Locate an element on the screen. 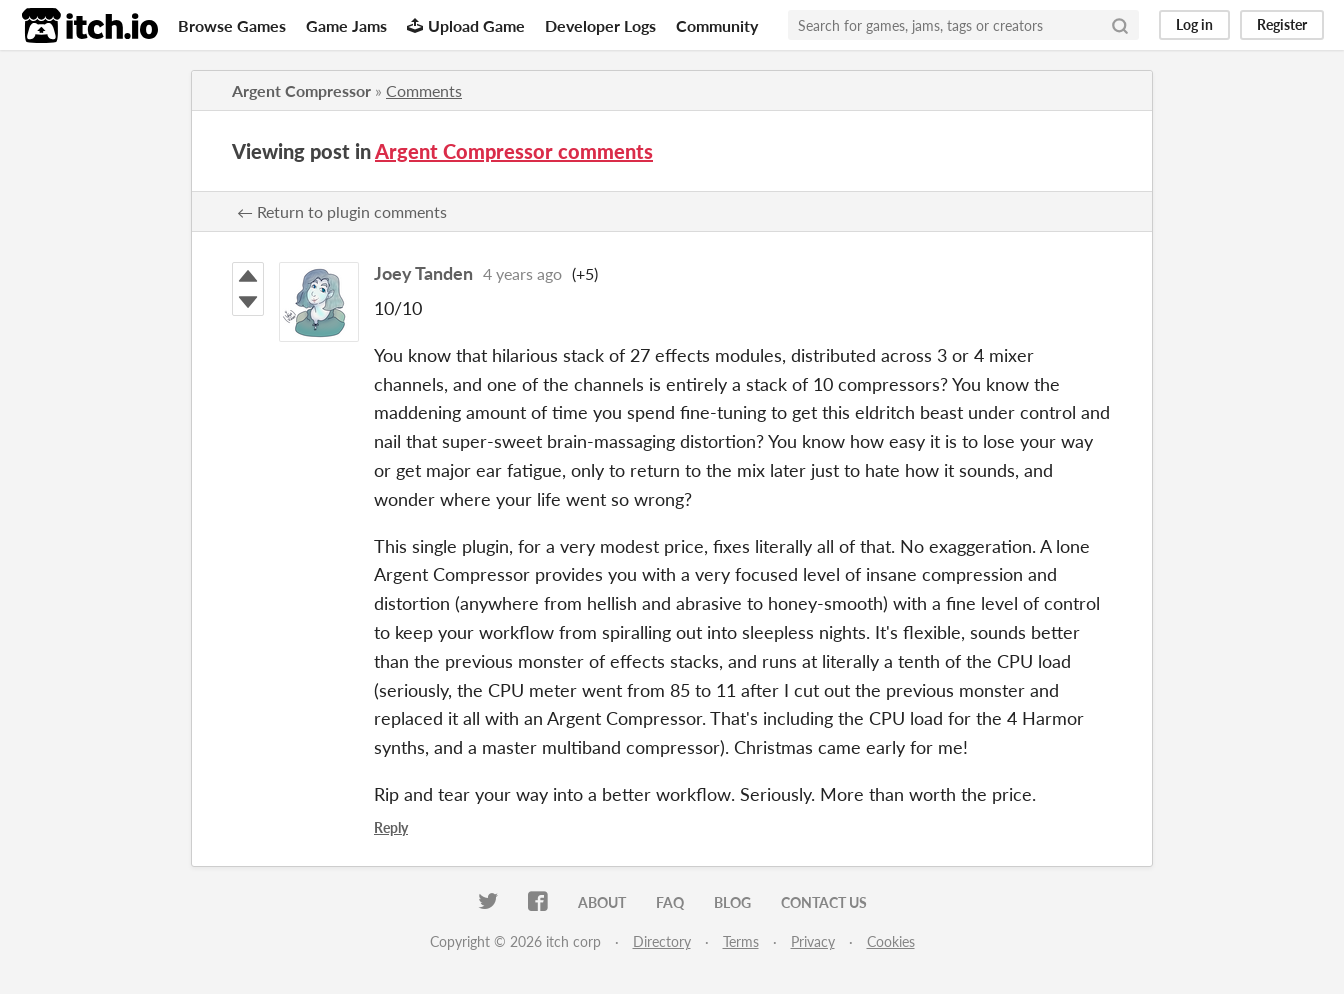 The image size is (1344, 994). Terms is located at coordinates (741, 941).